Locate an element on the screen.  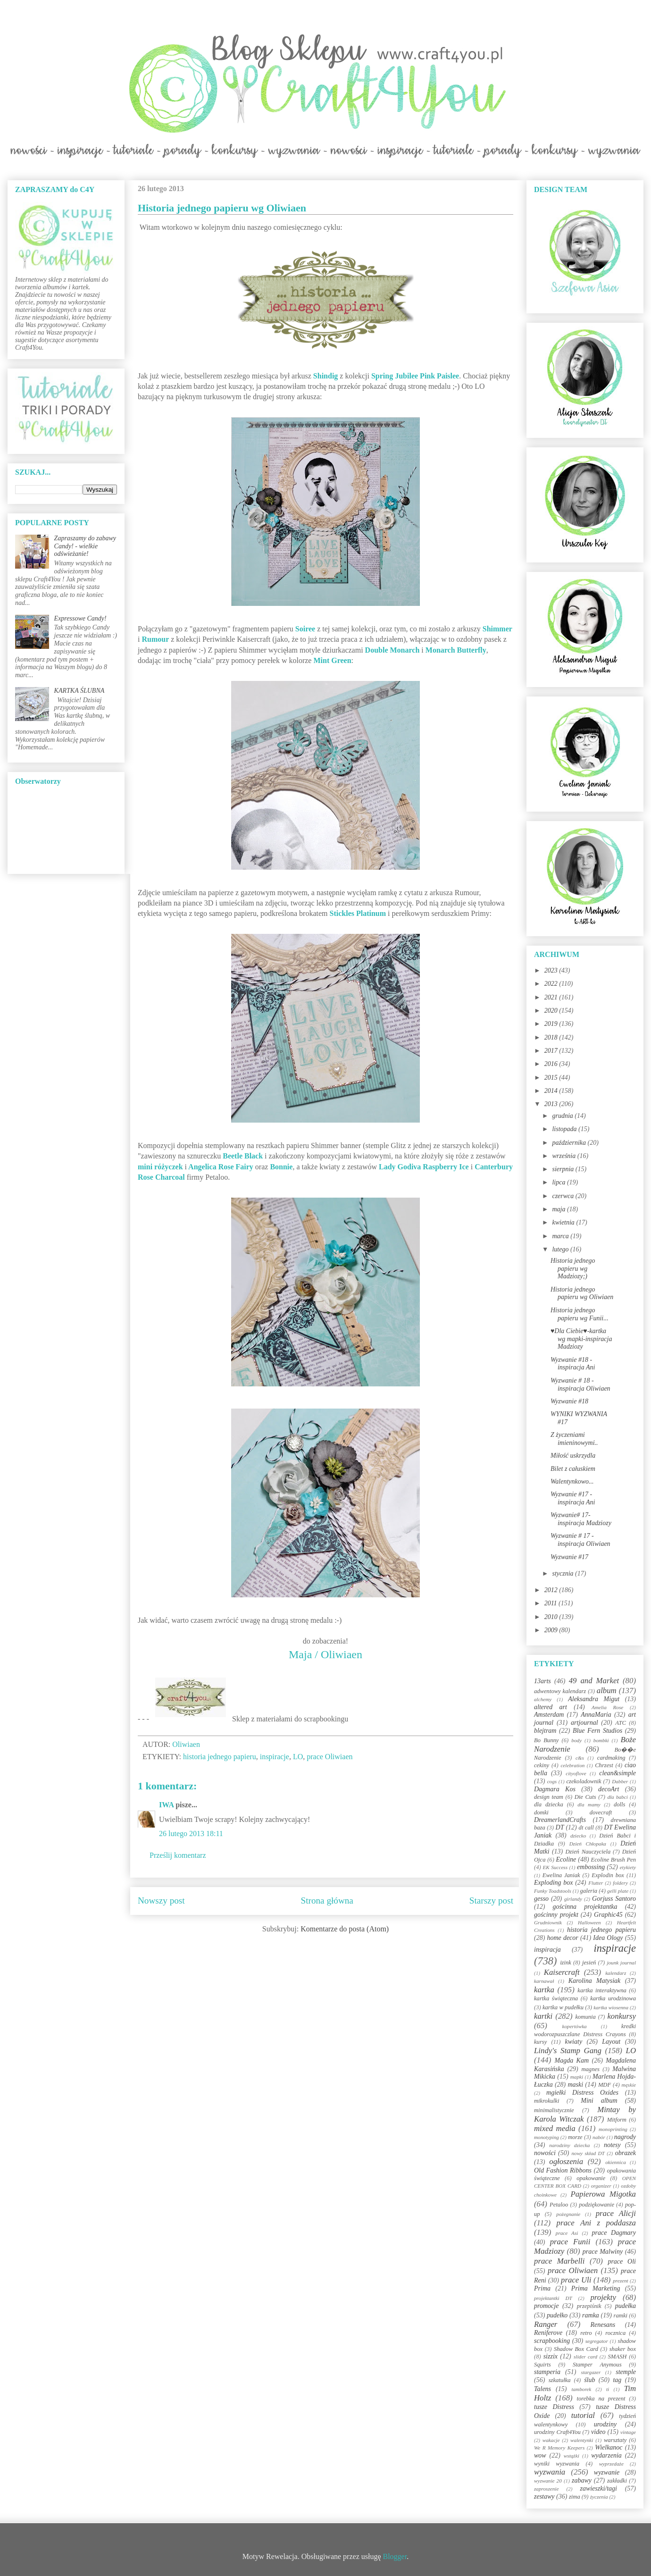
Reniferove is located at coordinates (548, 2332).